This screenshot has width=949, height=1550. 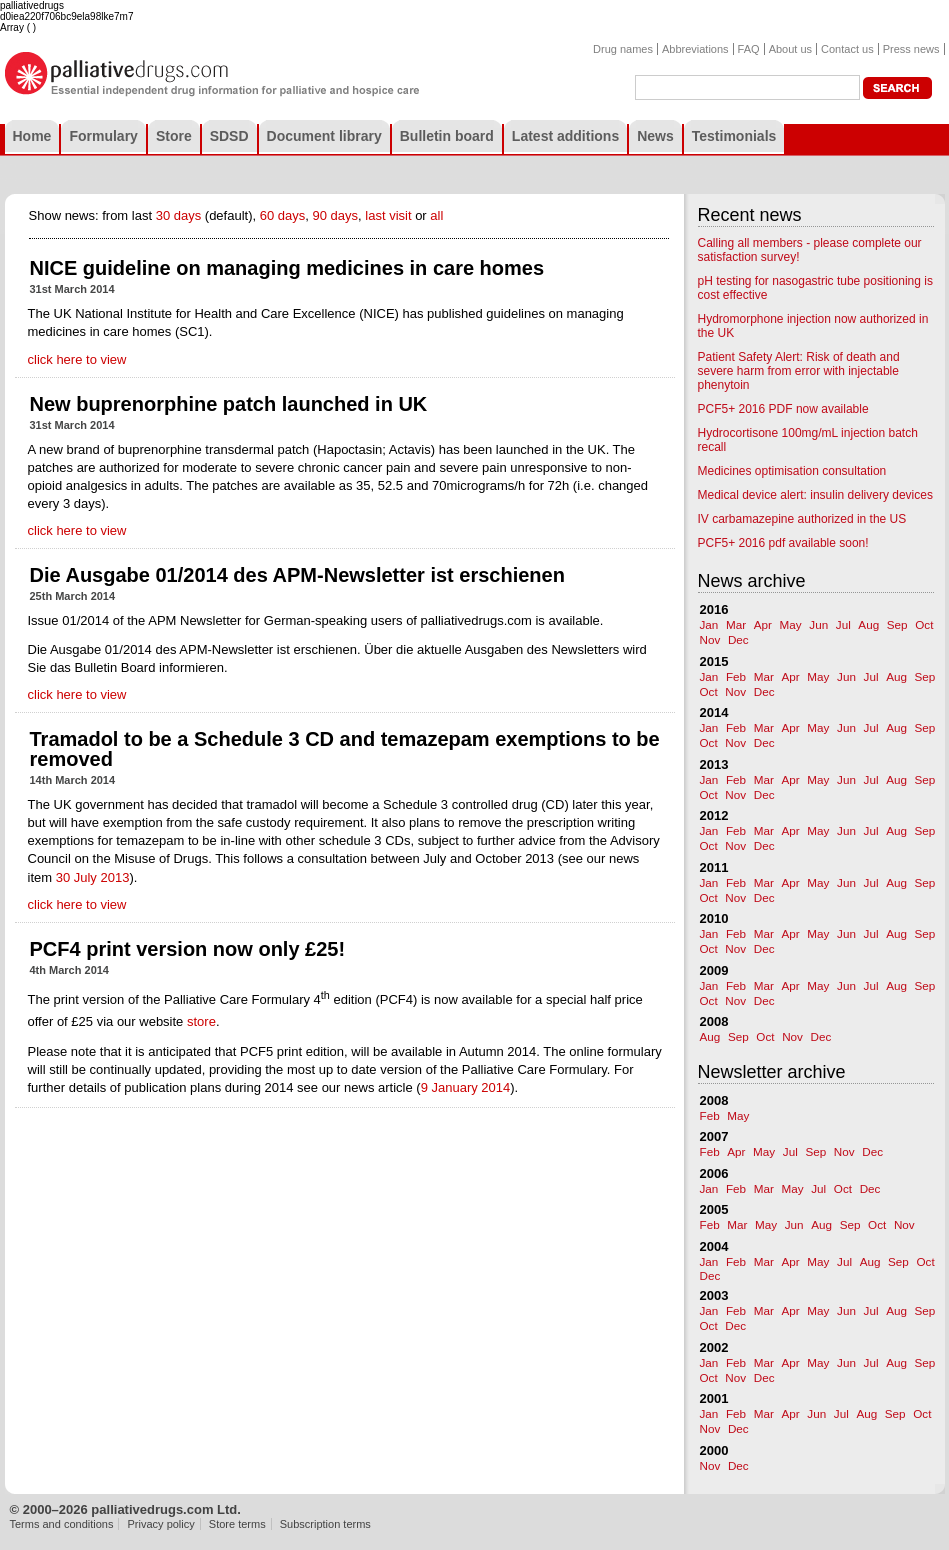 What do you see at coordinates (736, 624) in the screenshot?
I see `Mar` at bounding box center [736, 624].